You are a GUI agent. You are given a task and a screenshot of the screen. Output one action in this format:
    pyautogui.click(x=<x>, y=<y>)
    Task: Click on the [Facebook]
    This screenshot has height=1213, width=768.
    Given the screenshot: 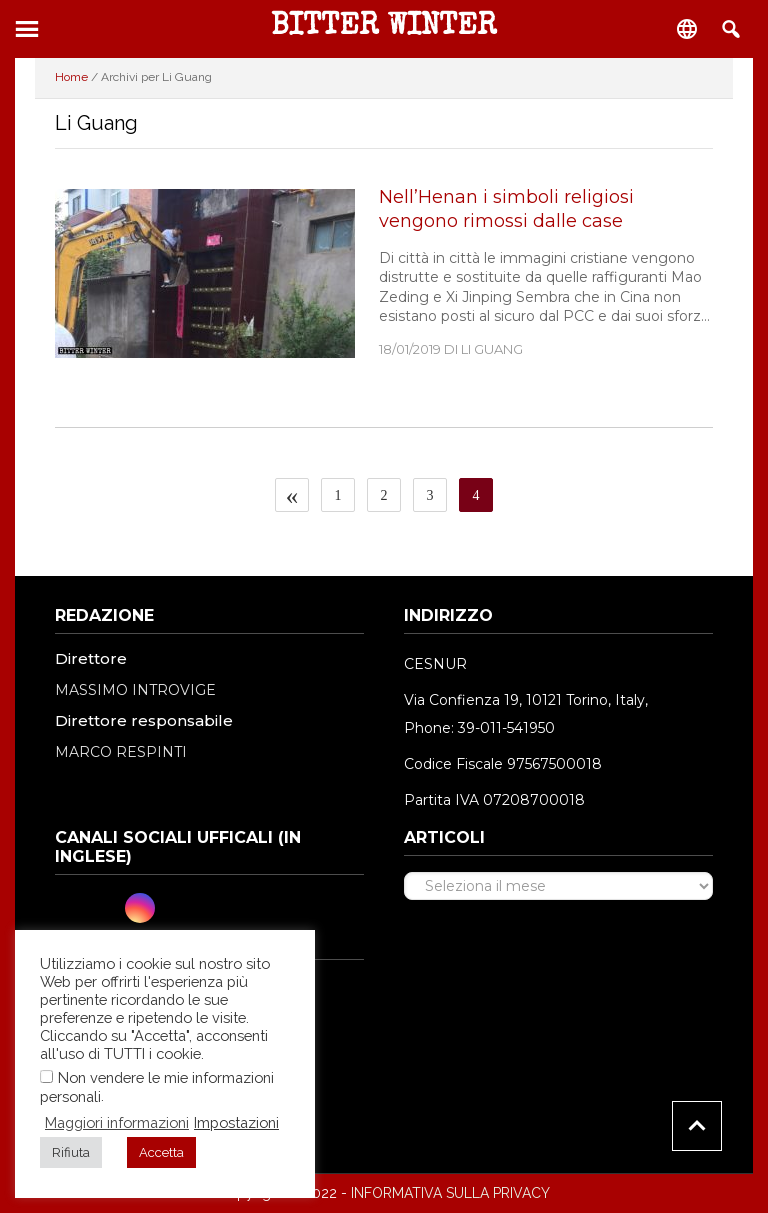 What is the action you would take?
    pyautogui.click(x=72, y=908)
    